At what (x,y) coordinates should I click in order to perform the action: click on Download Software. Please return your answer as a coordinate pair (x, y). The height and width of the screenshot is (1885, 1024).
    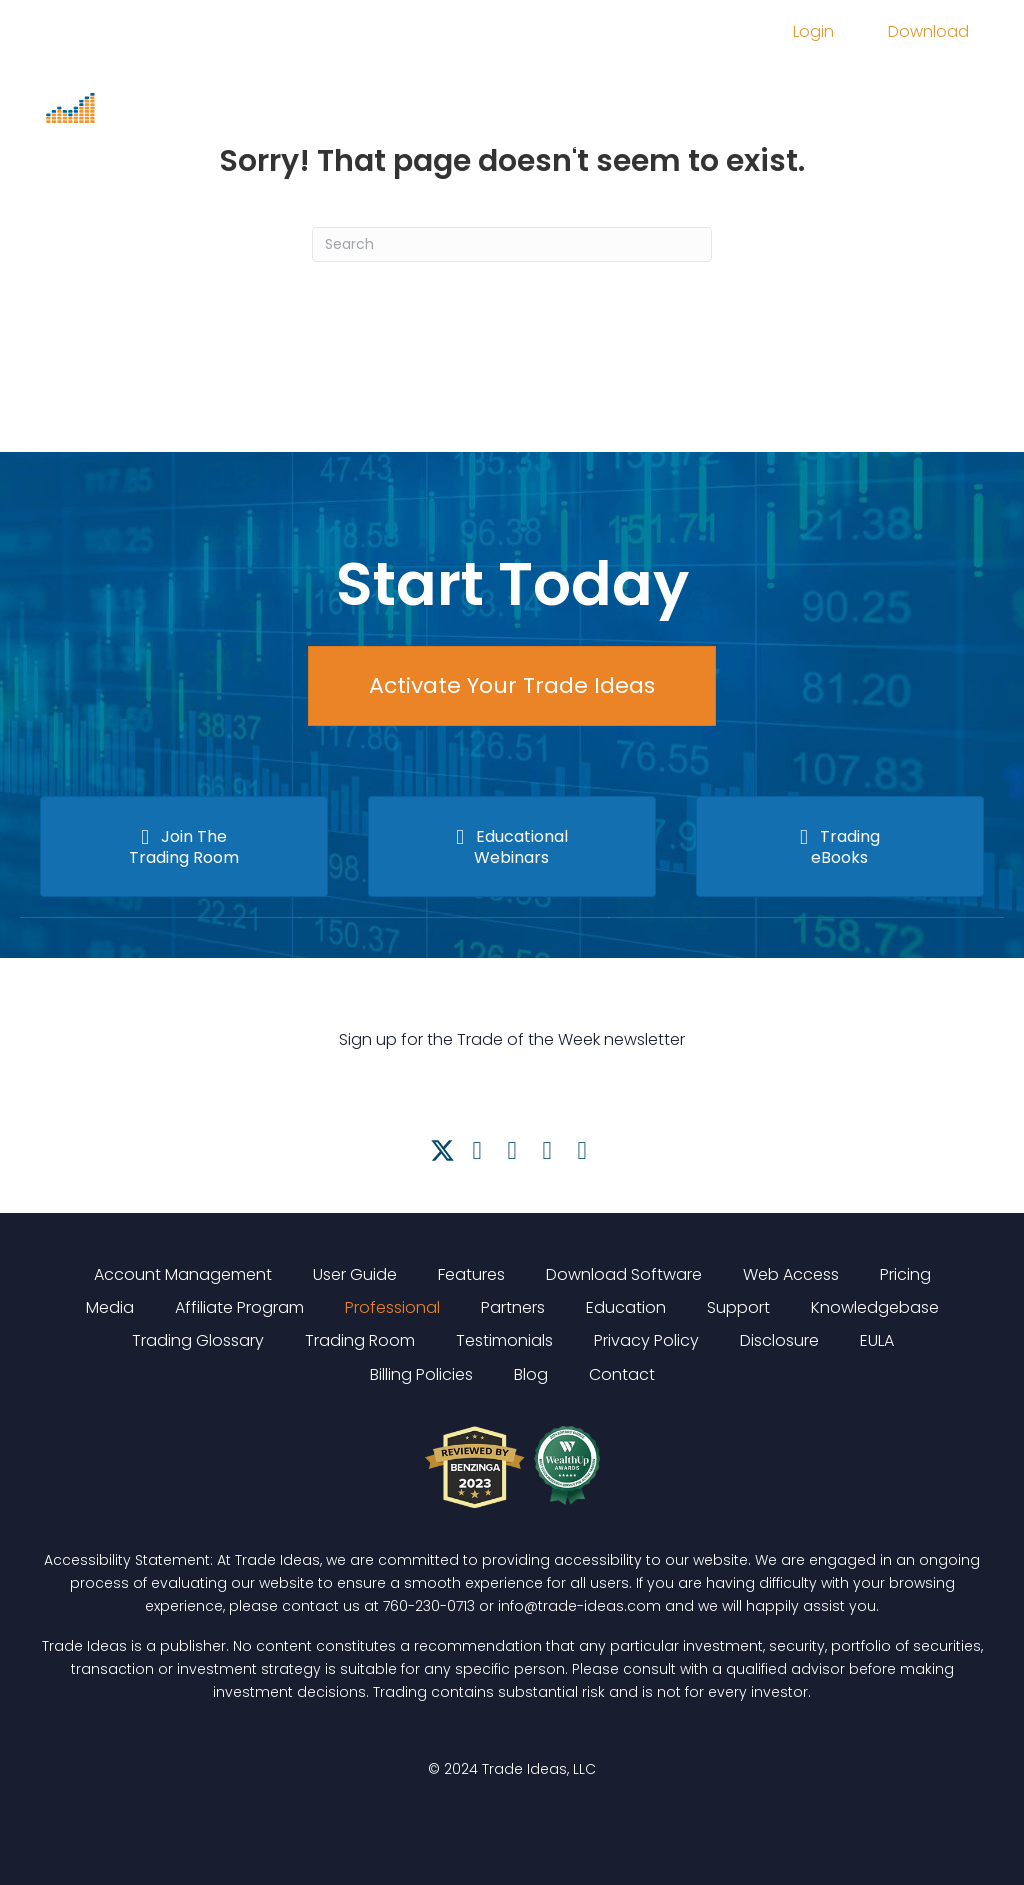
    Looking at the image, I should click on (624, 1274).